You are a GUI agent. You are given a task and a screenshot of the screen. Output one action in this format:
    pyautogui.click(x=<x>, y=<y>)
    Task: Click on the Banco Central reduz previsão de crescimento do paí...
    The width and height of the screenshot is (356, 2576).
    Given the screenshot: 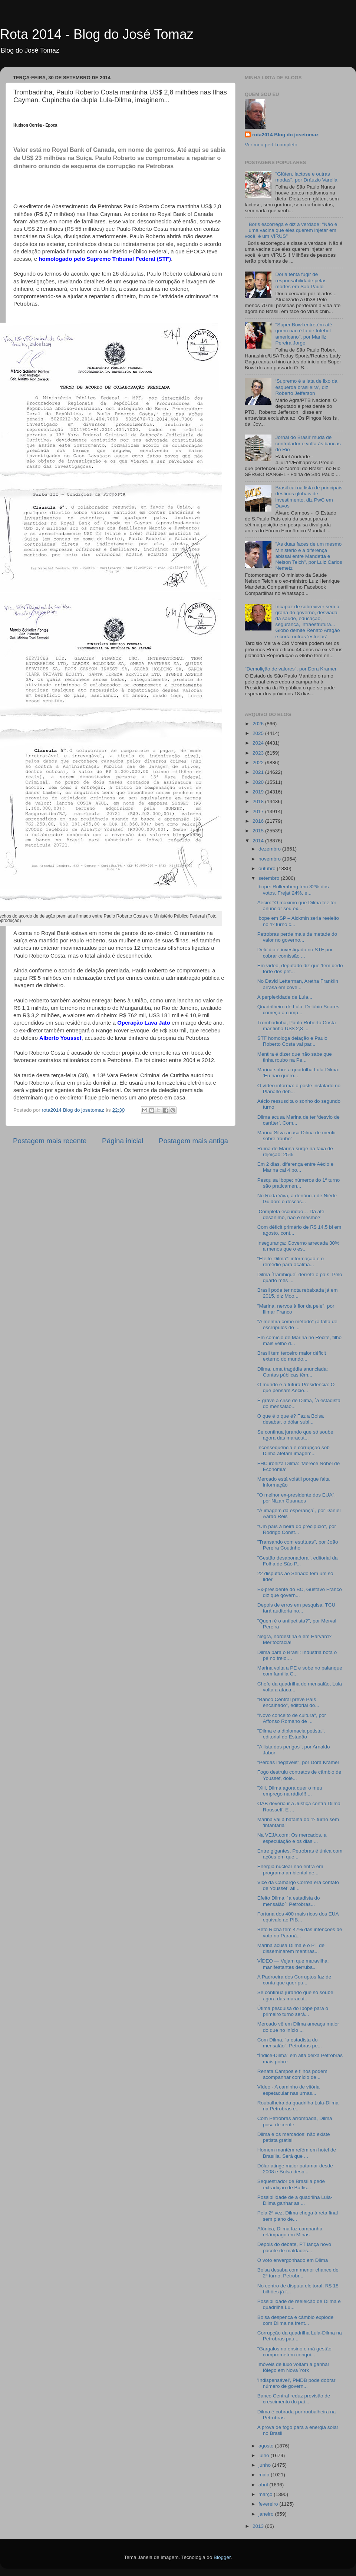 What is the action you would take?
    pyautogui.click(x=293, y=2398)
    